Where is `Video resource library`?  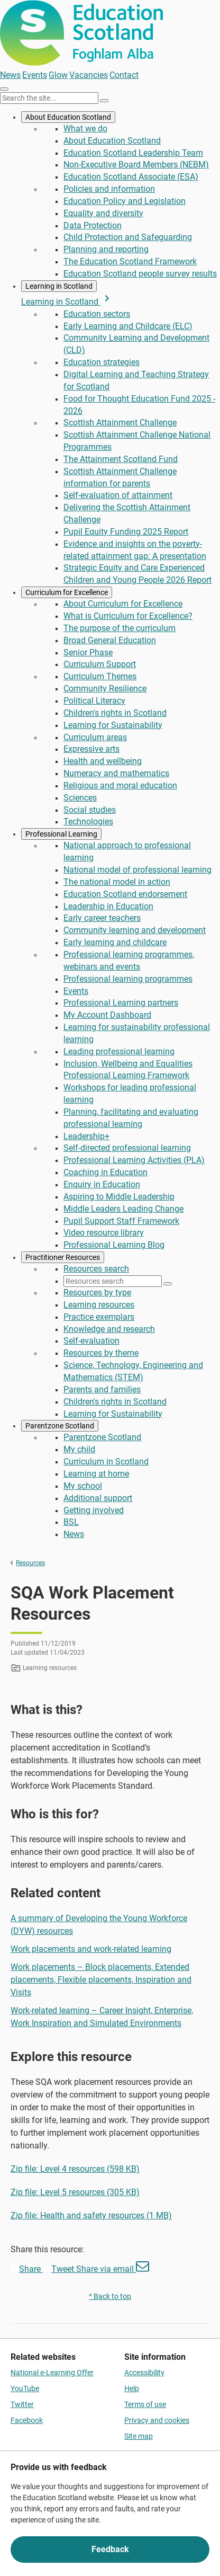
Video resource library is located at coordinates (103, 1233).